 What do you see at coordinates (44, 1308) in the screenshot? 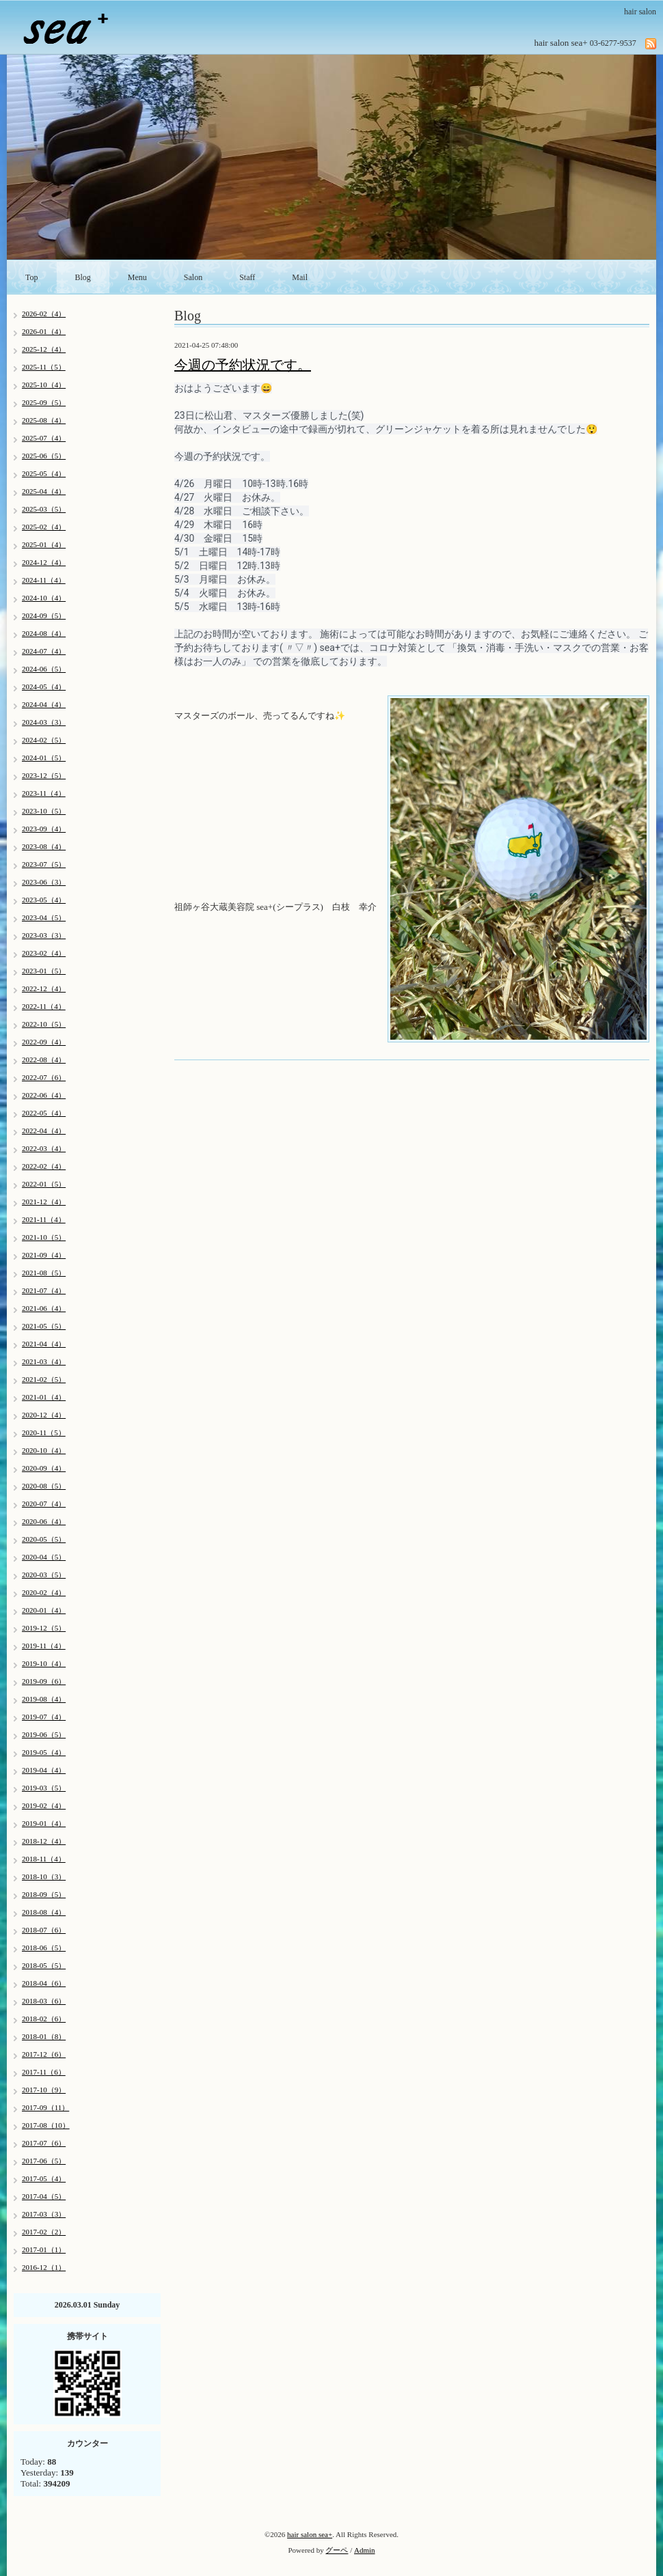
I see `2021-06（4）` at bounding box center [44, 1308].